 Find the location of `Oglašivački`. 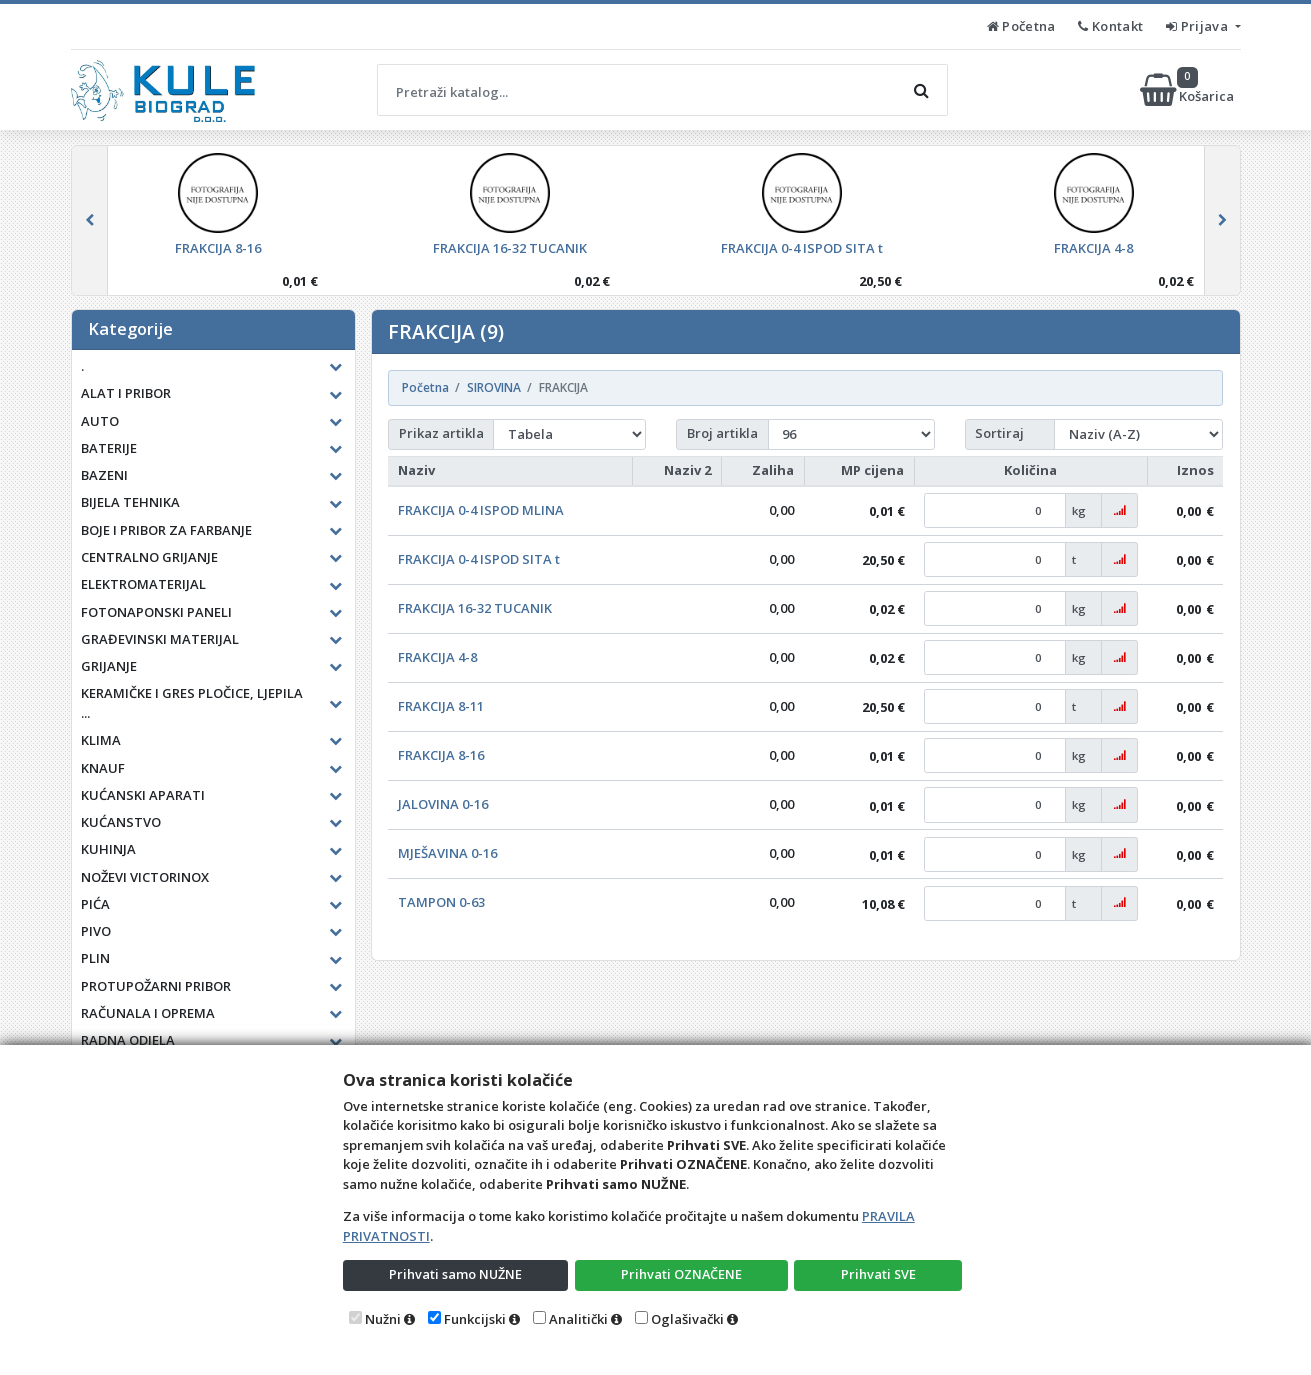

Oglašivački is located at coordinates (687, 1319).